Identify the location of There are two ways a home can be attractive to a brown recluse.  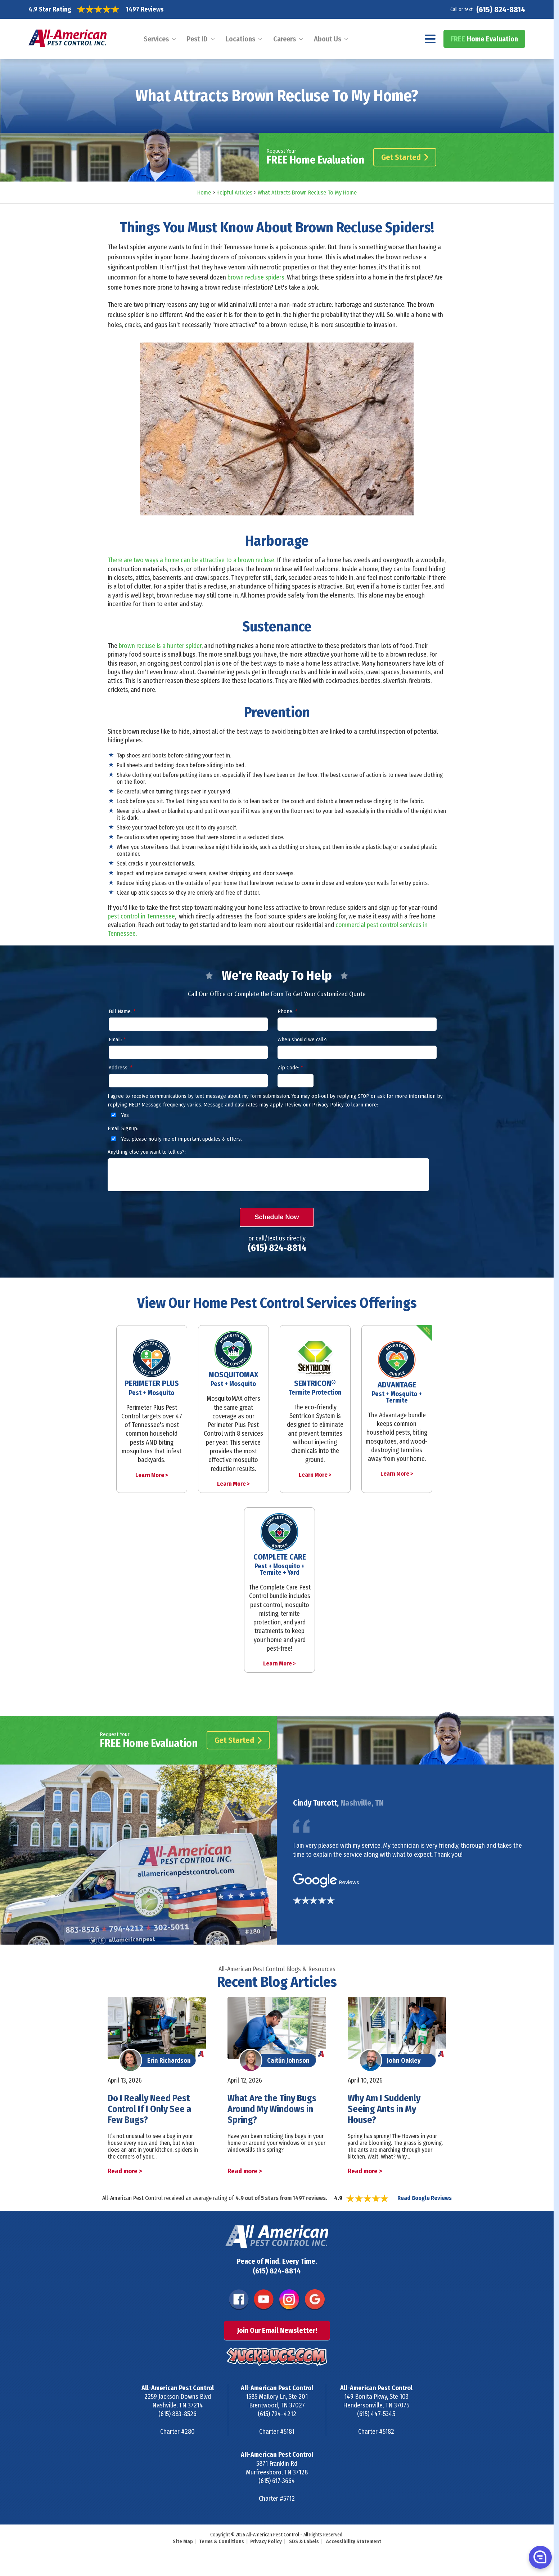
(191, 560).